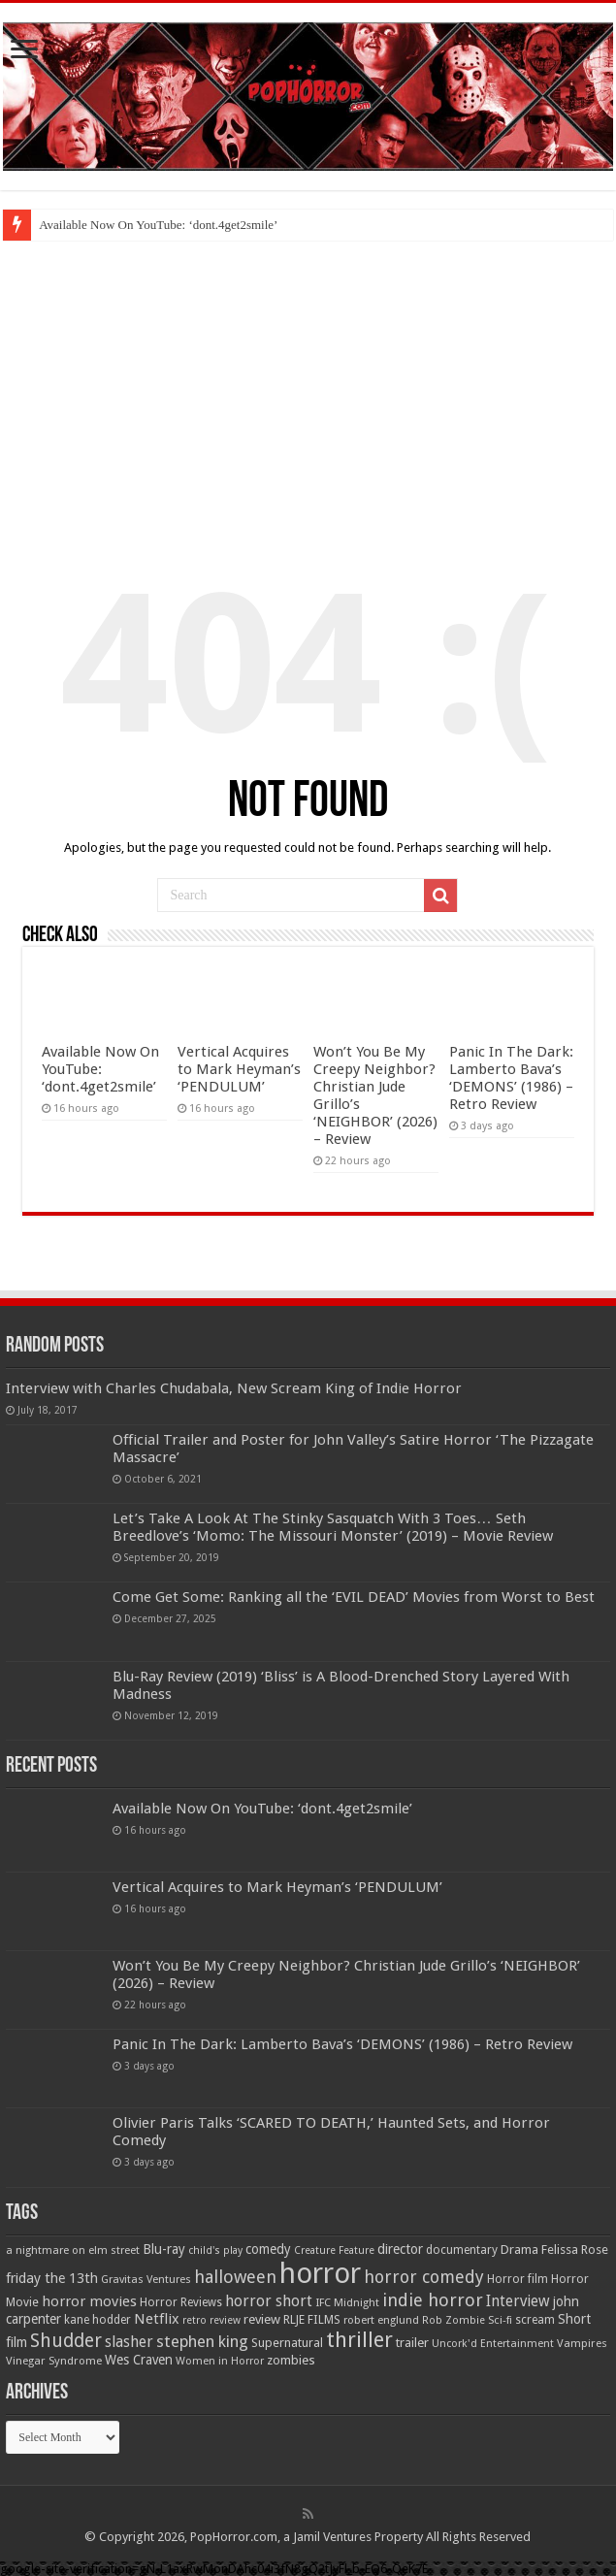  What do you see at coordinates (73, 2250) in the screenshot?
I see `a nightmare on elm street [a nightmare on elm street (49 items)]` at bounding box center [73, 2250].